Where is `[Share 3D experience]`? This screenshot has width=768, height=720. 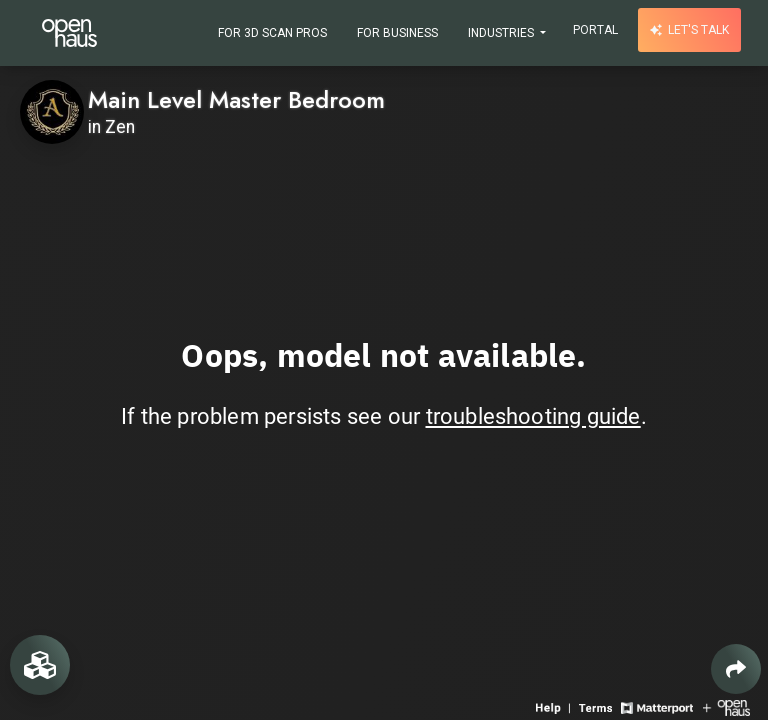
[Share 3D experience] is located at coordinates (736, 669).